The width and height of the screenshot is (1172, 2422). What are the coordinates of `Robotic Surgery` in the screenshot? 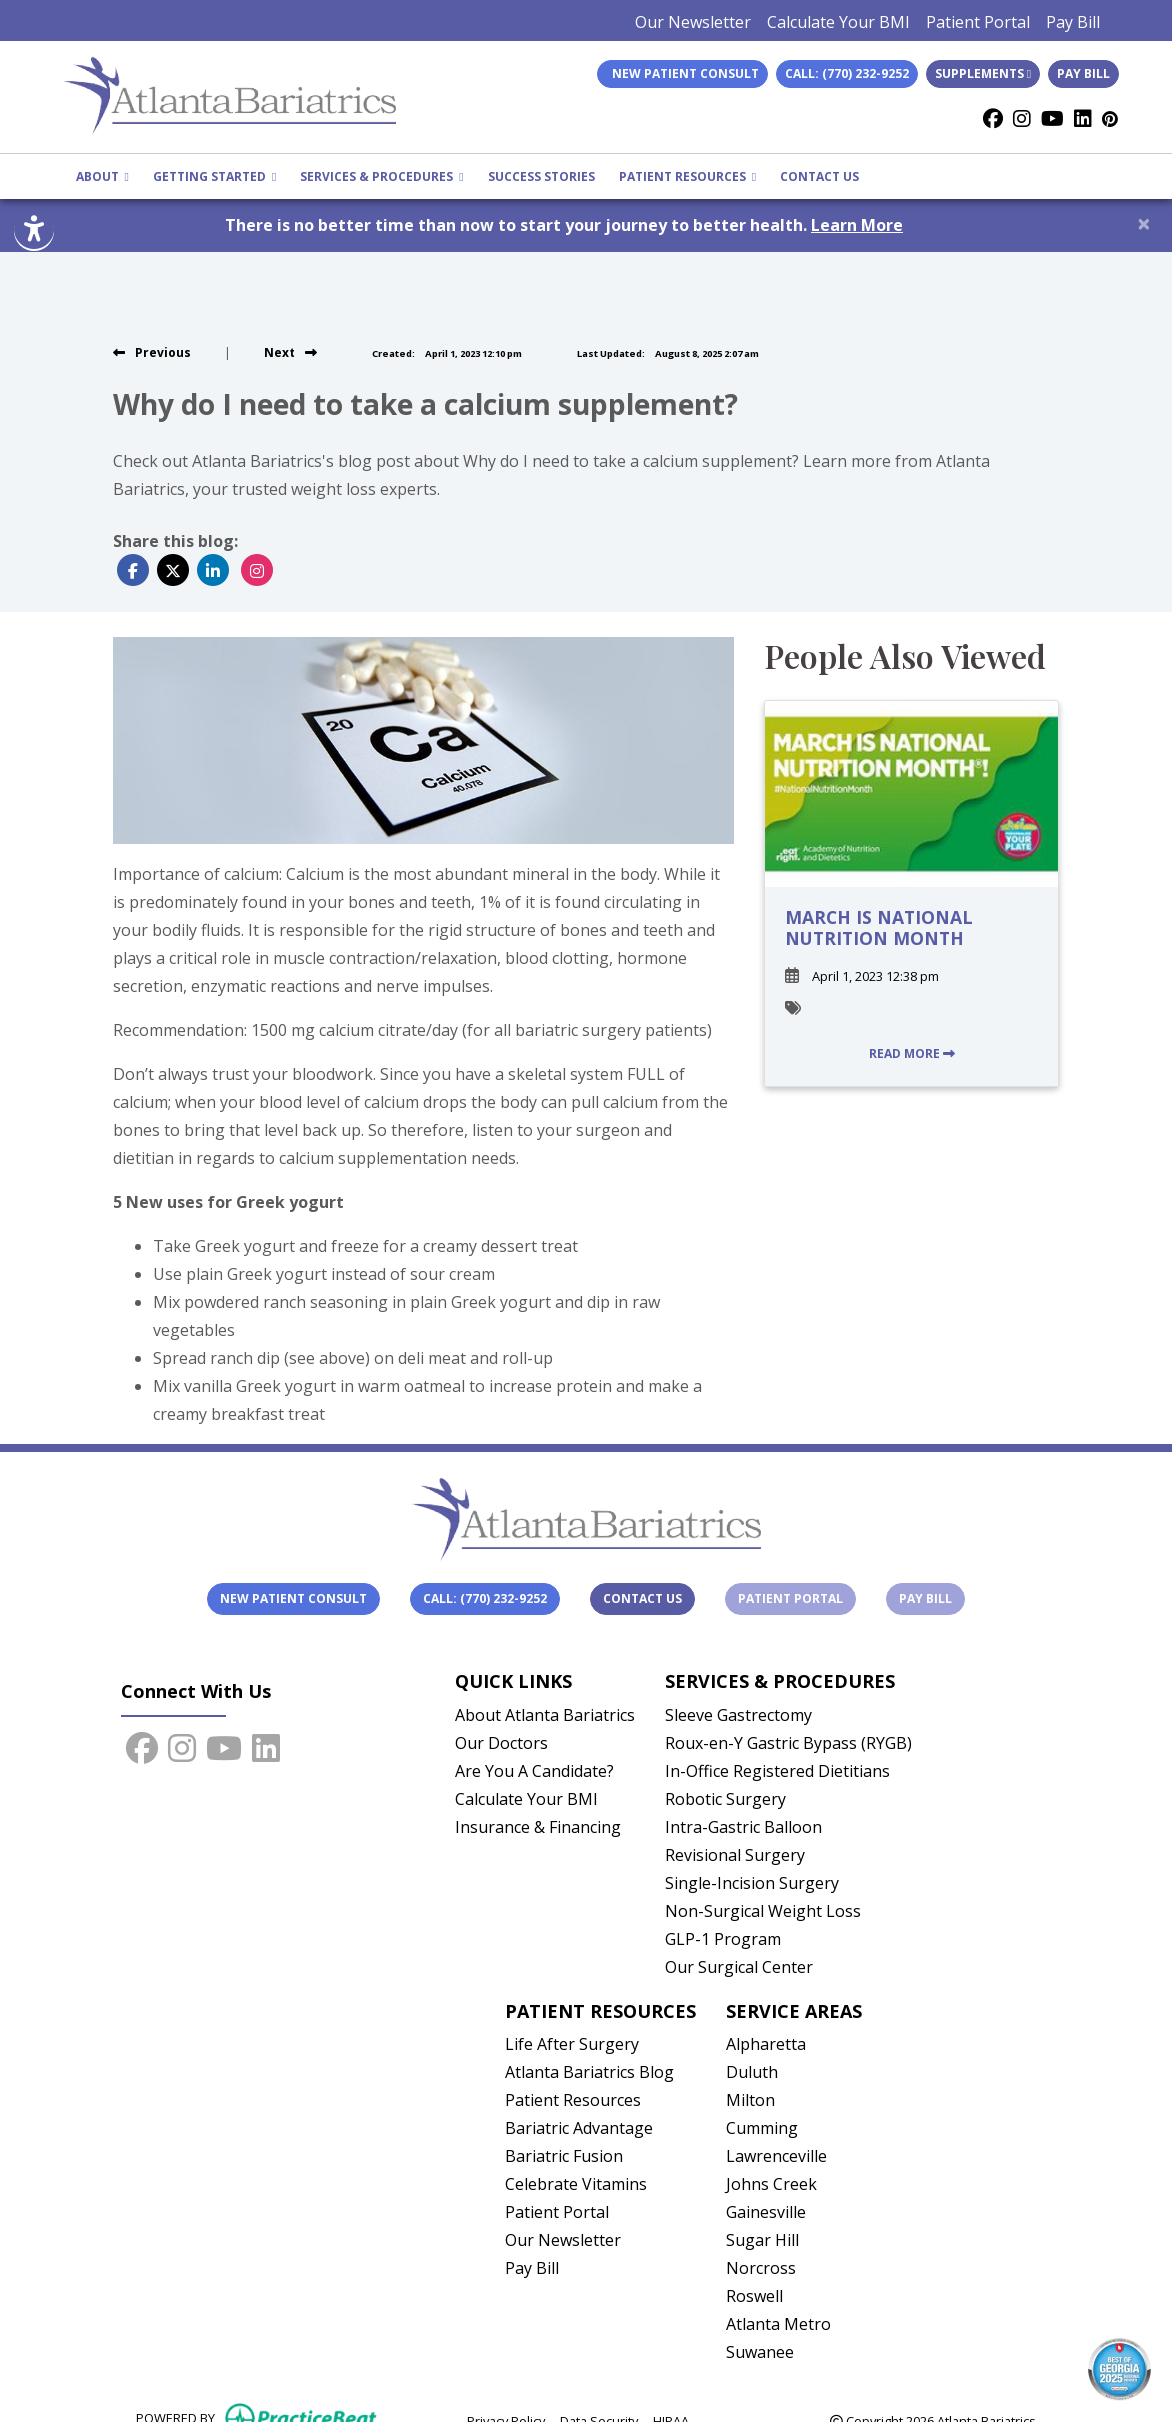 It's located at (725, 1799).